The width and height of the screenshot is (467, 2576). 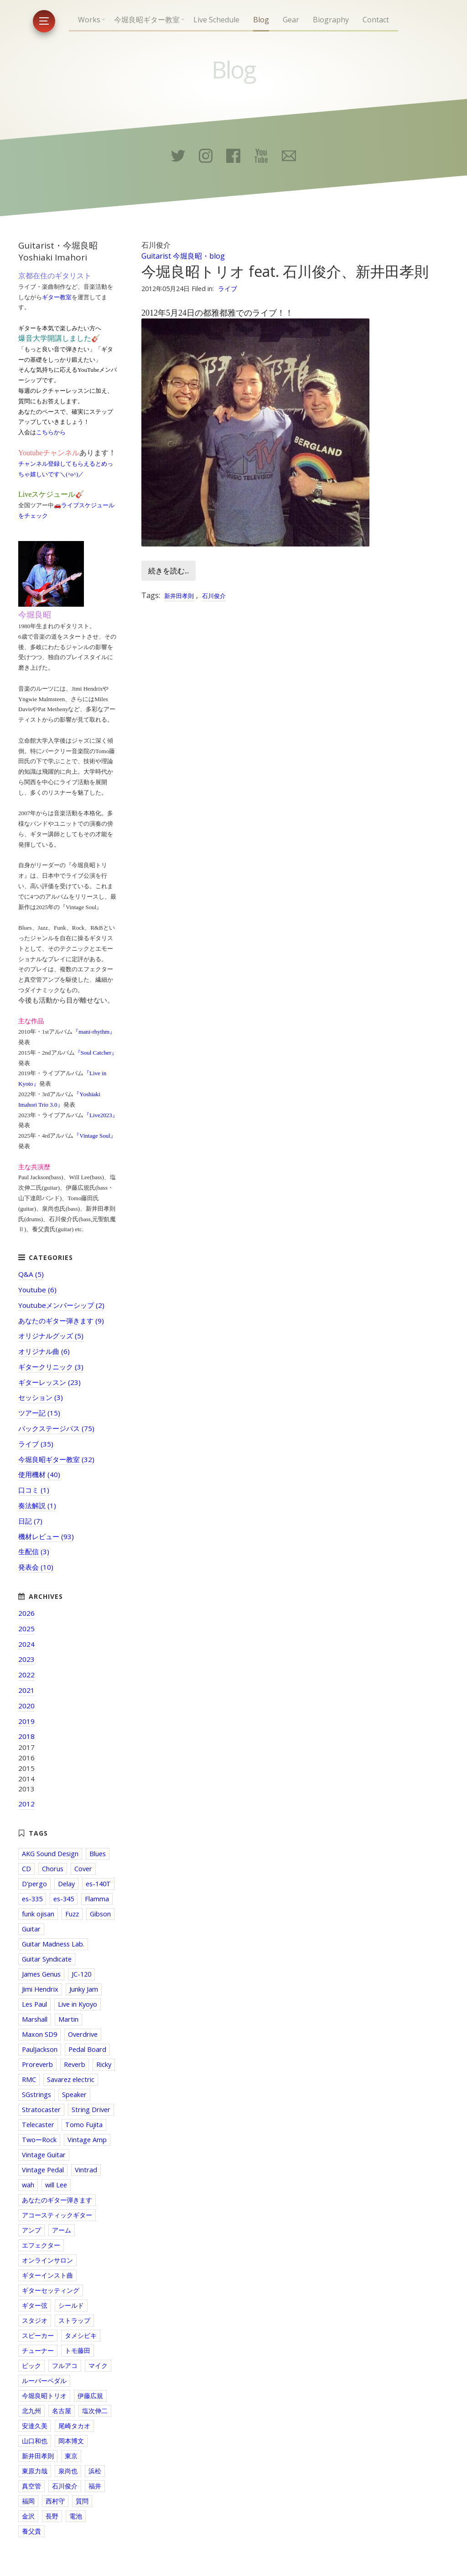 What do you see at coordinates (98, 1883) in the screenshot?
I see `es-140T` at bounding box center [98, 1883].